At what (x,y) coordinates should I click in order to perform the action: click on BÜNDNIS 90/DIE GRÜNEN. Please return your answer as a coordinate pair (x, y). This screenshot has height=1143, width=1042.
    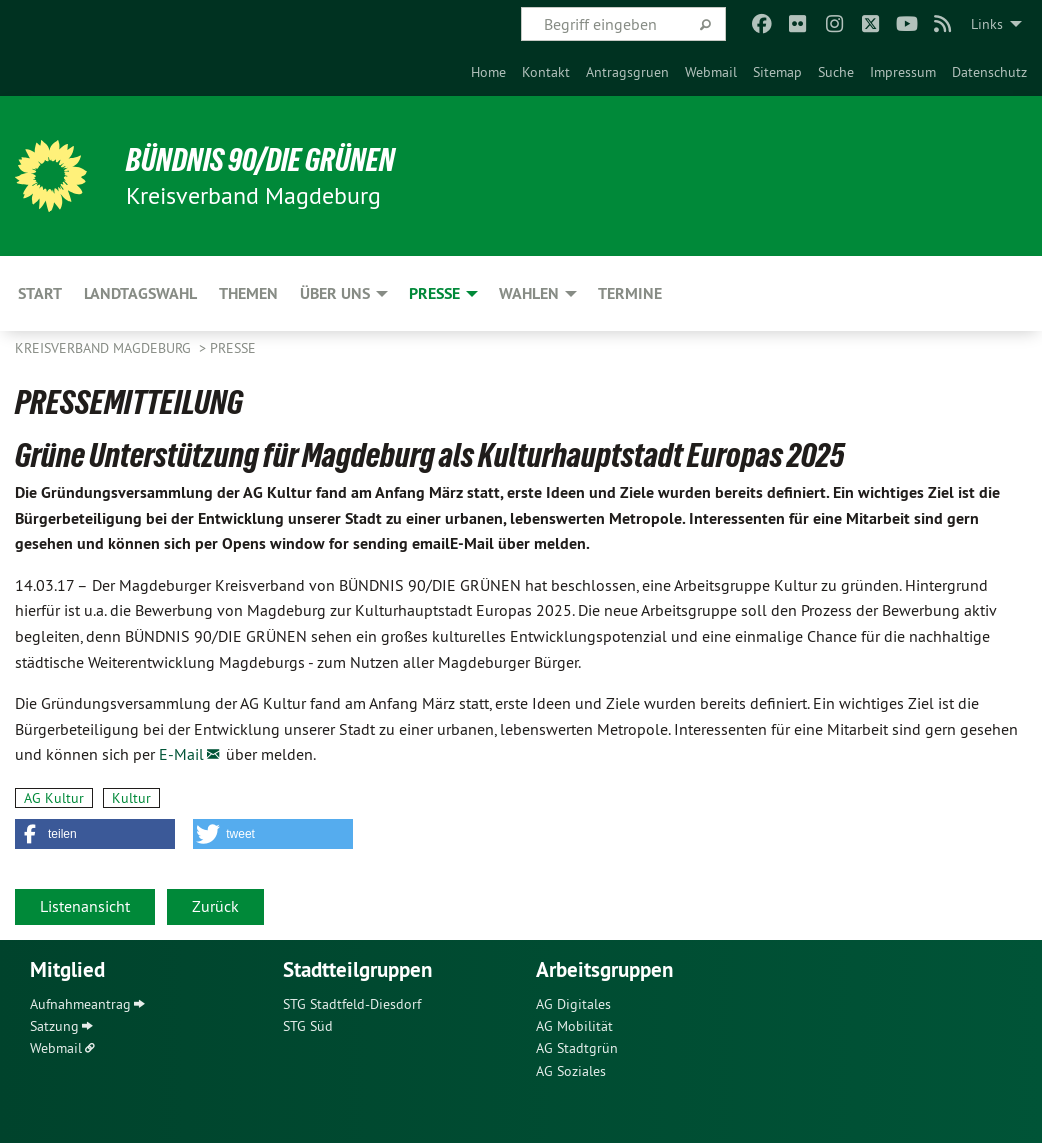
    Looking at the image, I should click on (261, 160).